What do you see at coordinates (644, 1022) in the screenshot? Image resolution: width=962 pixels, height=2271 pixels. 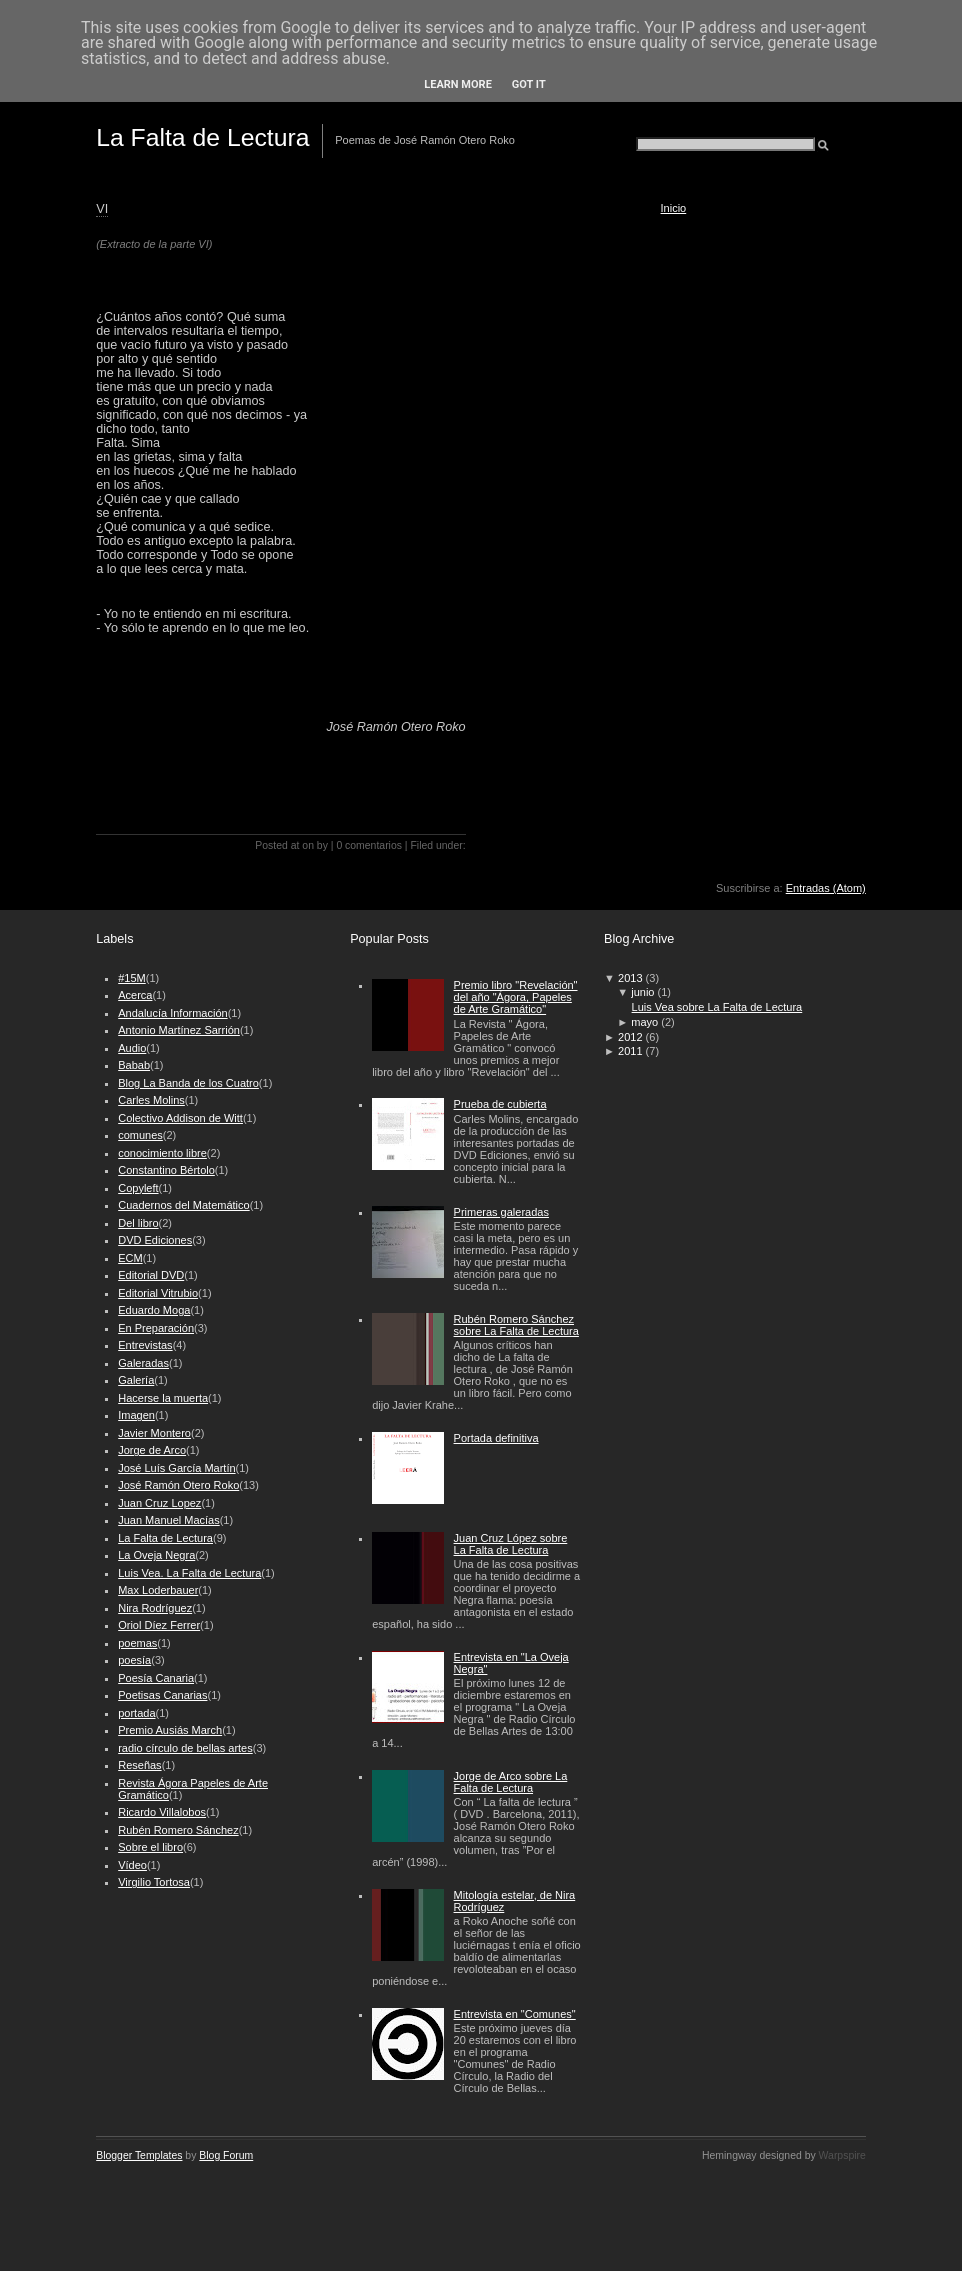 I see `mayo` at bounding box center [644, 1022].